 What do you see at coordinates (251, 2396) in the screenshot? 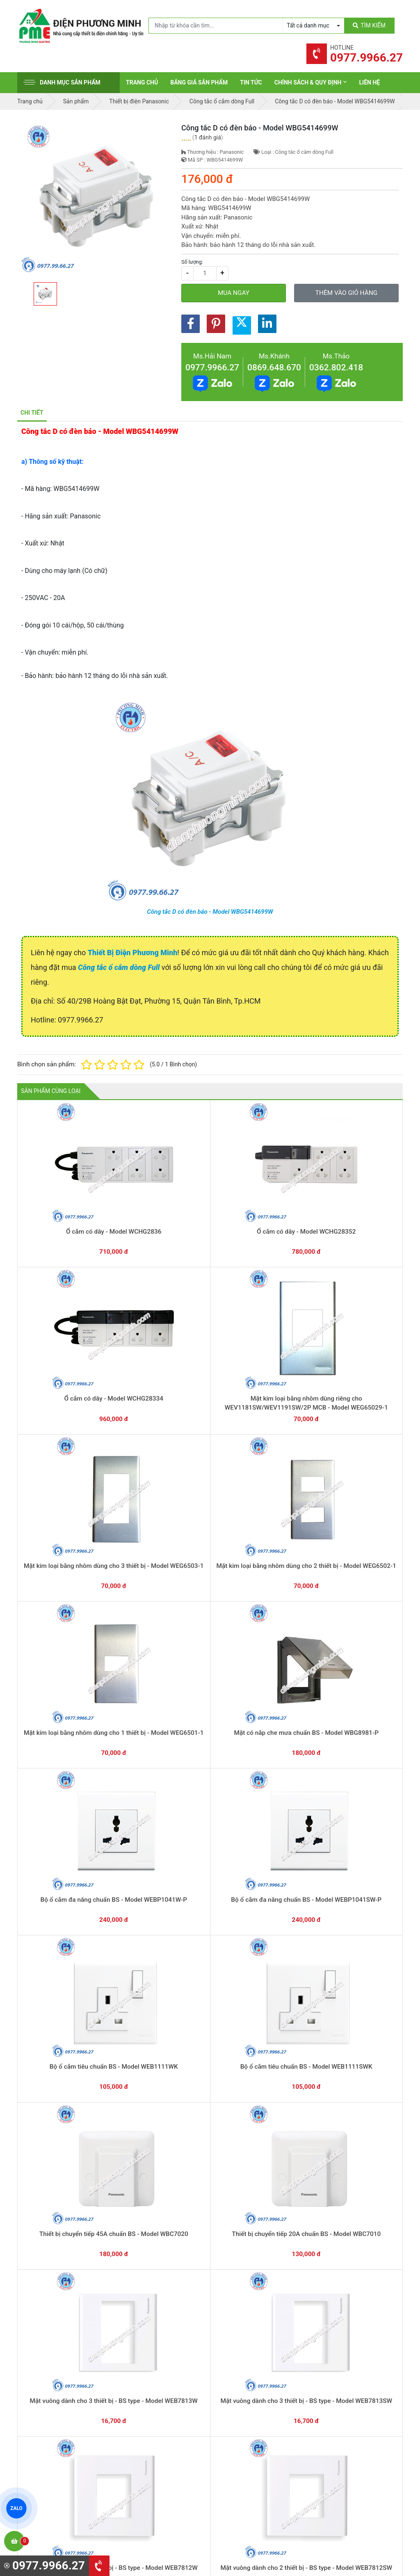
I see `Thiết bị điện Panasonic` at bounding box center [251, 2396].